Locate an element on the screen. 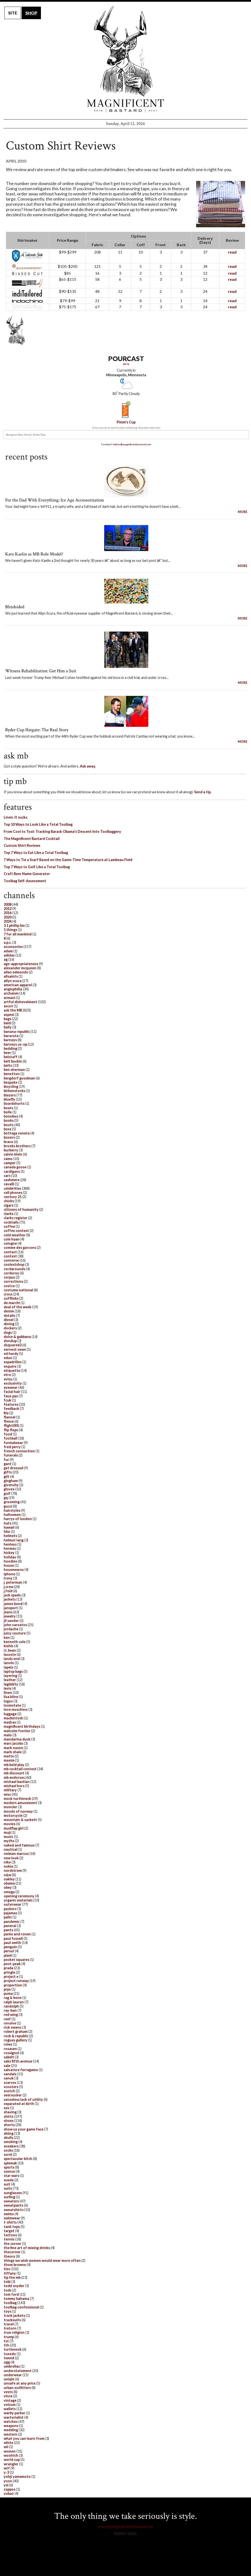 This screenshot has width=251, height=2576. l.l. bean is located at coordinates (10, 1650).